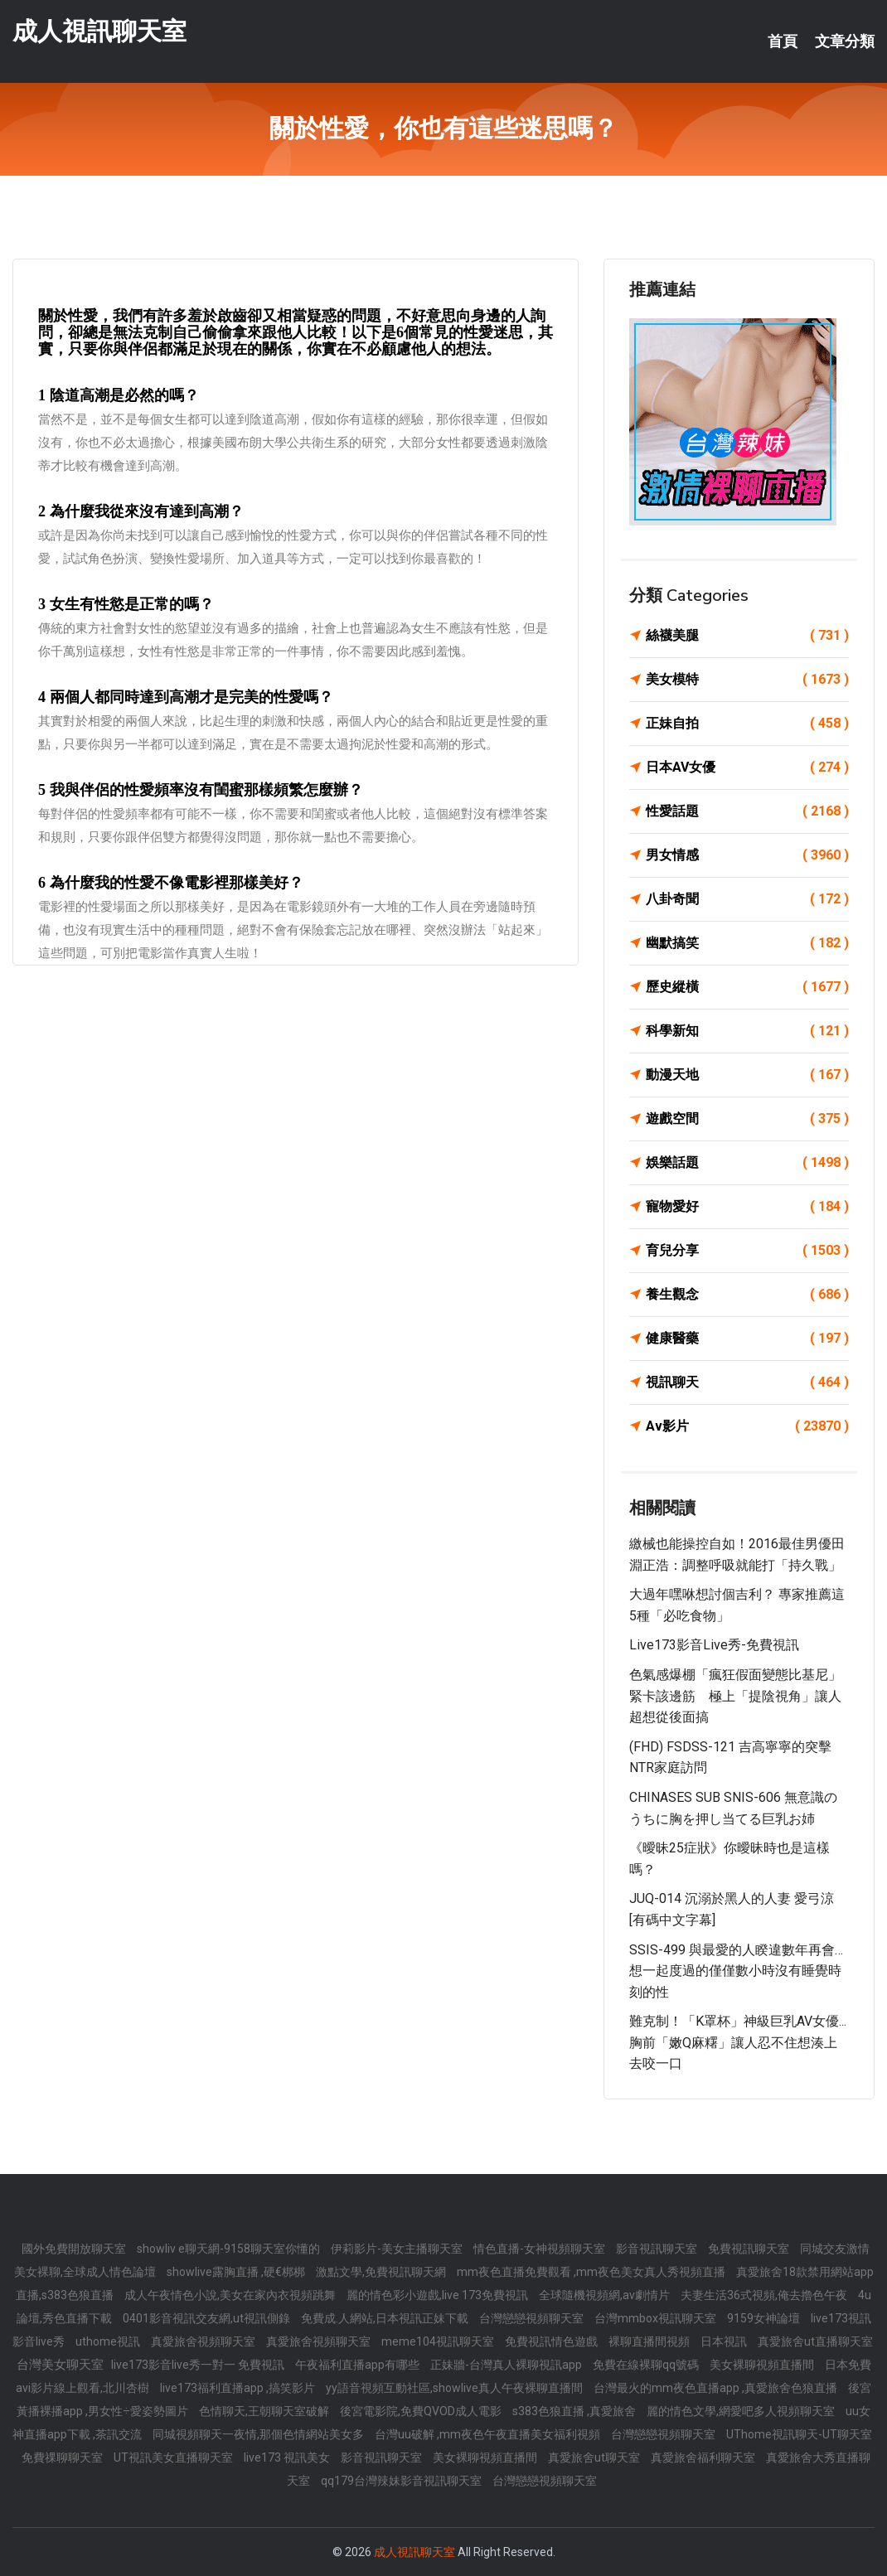 The width and height of the screenshot is (887, 2576). What do you see at coordinates (265, 2411) in the screenshot?
I see `色情聊天,王朝聊天室破解` at bounding box center [265, 2411].